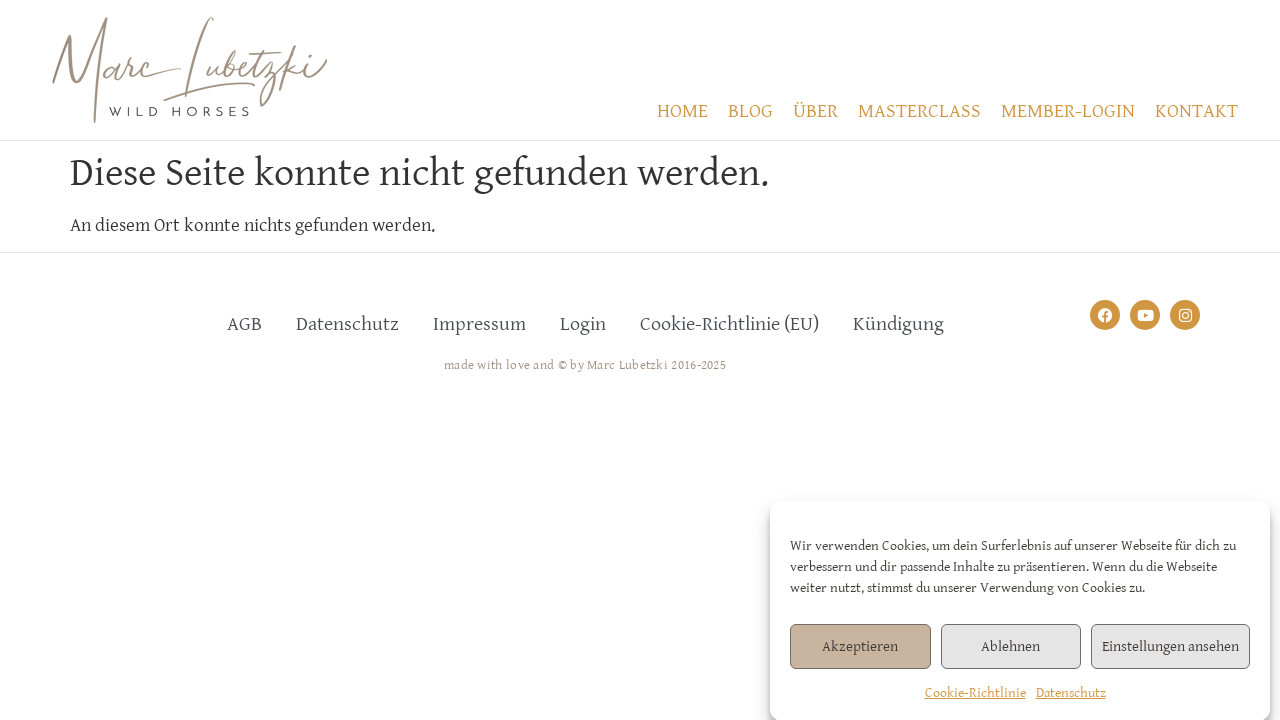 The height and width of the screenshot is (720, 1280). Describe the element at coordinates (729, 324) in the screenshot. I see `Cookie-Richtlinie (EU)` at that location.